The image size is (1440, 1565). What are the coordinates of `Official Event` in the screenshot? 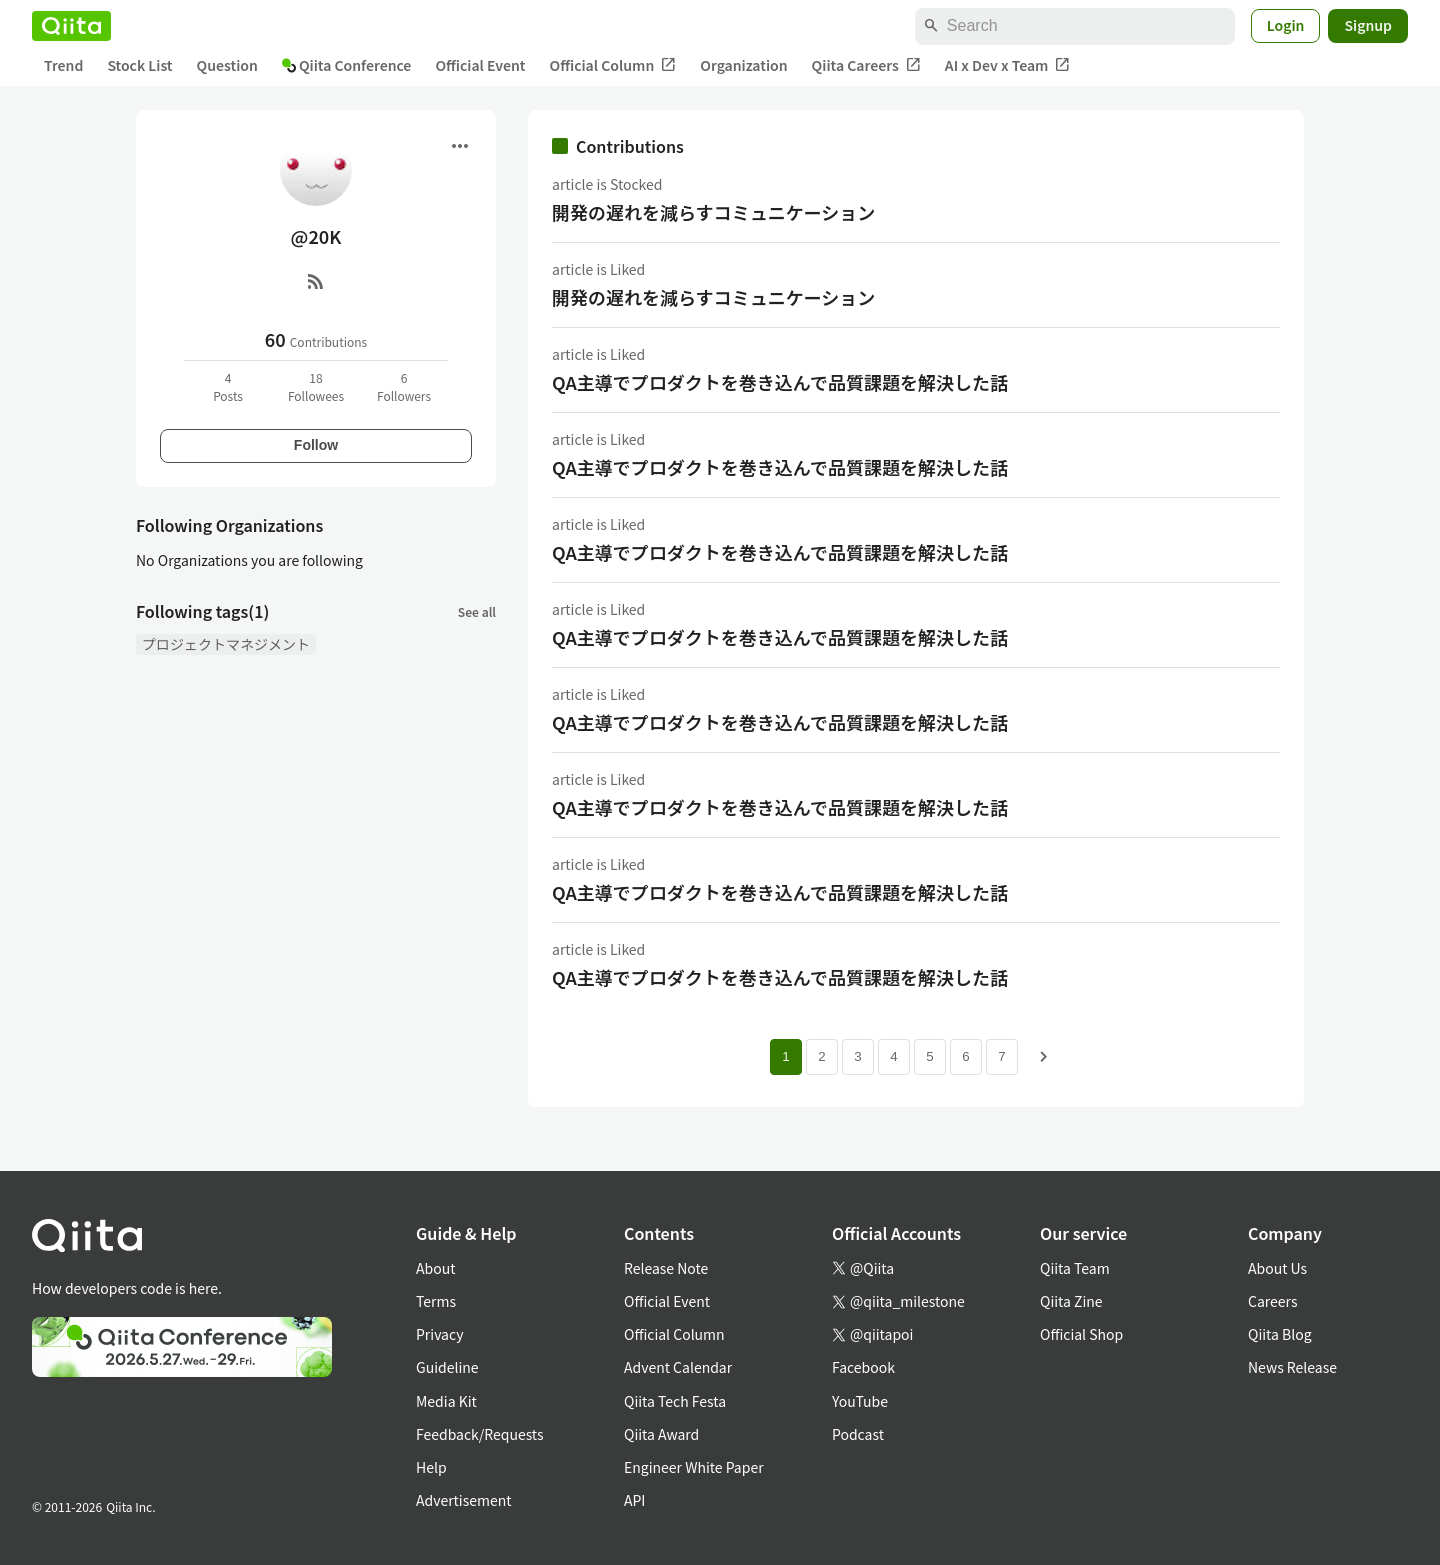 It's located at (480, 65).